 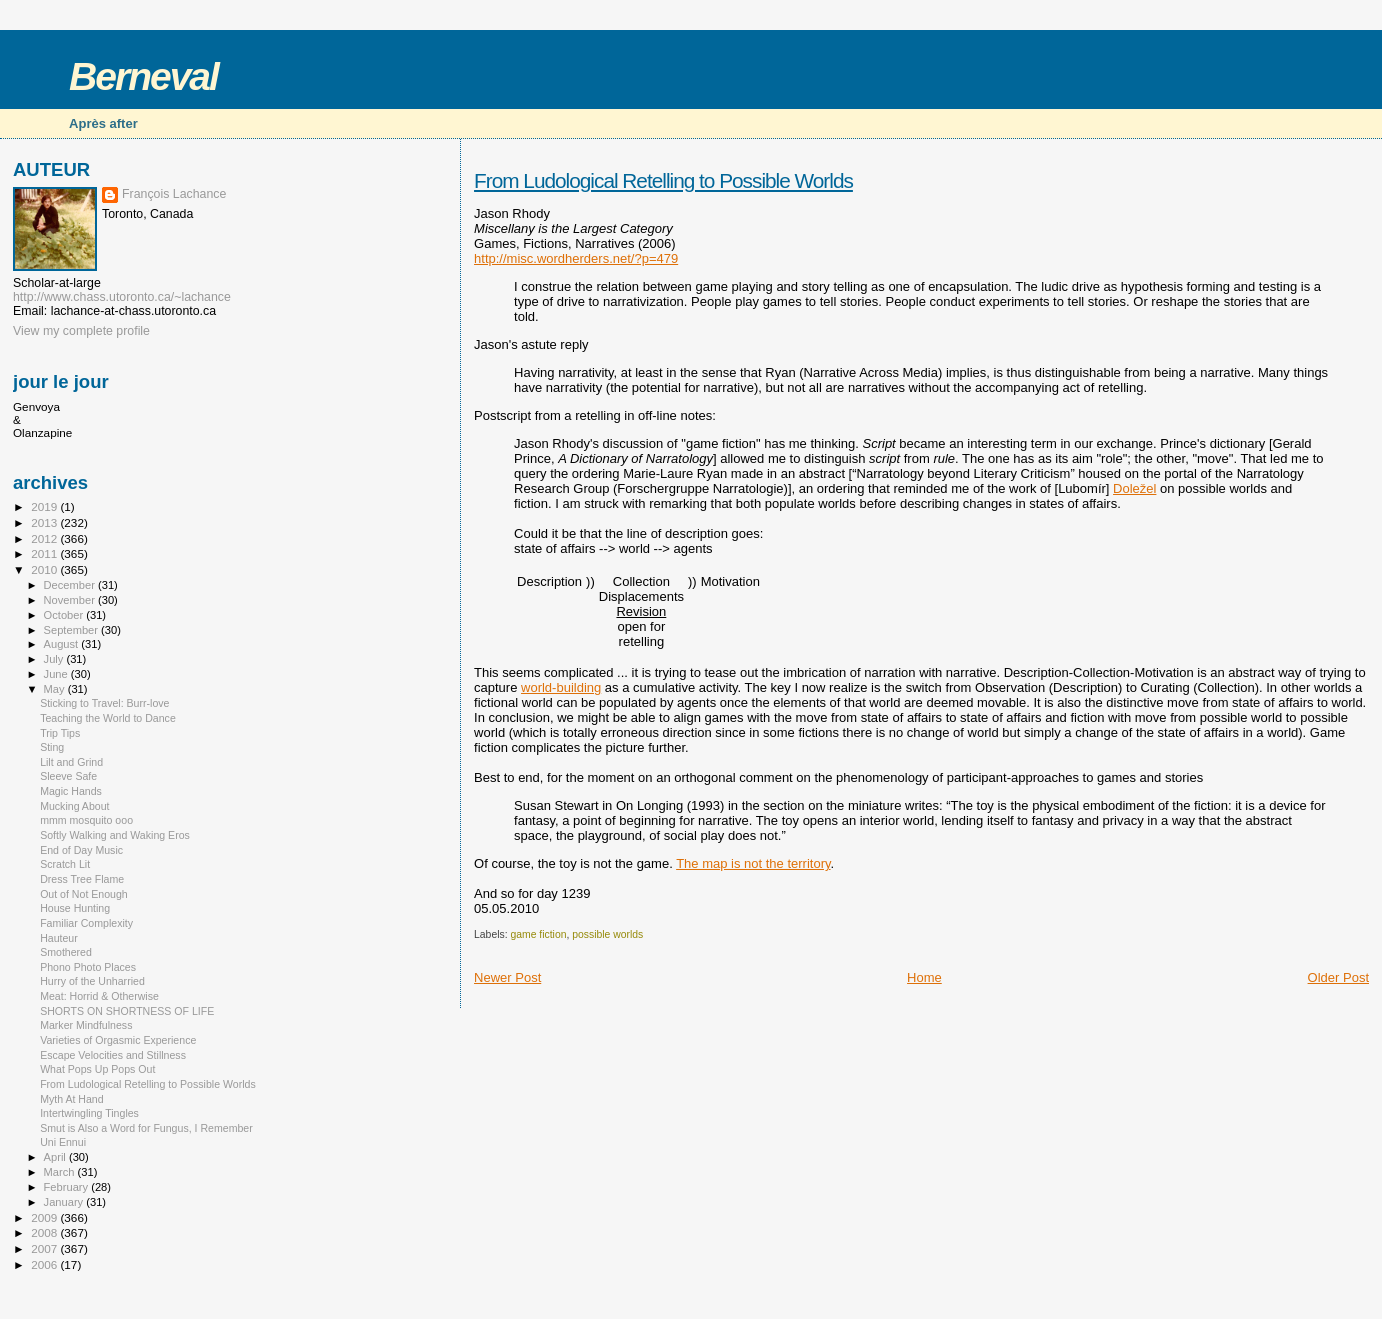 What do you see at coordinates (113, 1055) in the screenshot?
I see `Escape Velocities and Stillness` at bounding box center [113, 1055].